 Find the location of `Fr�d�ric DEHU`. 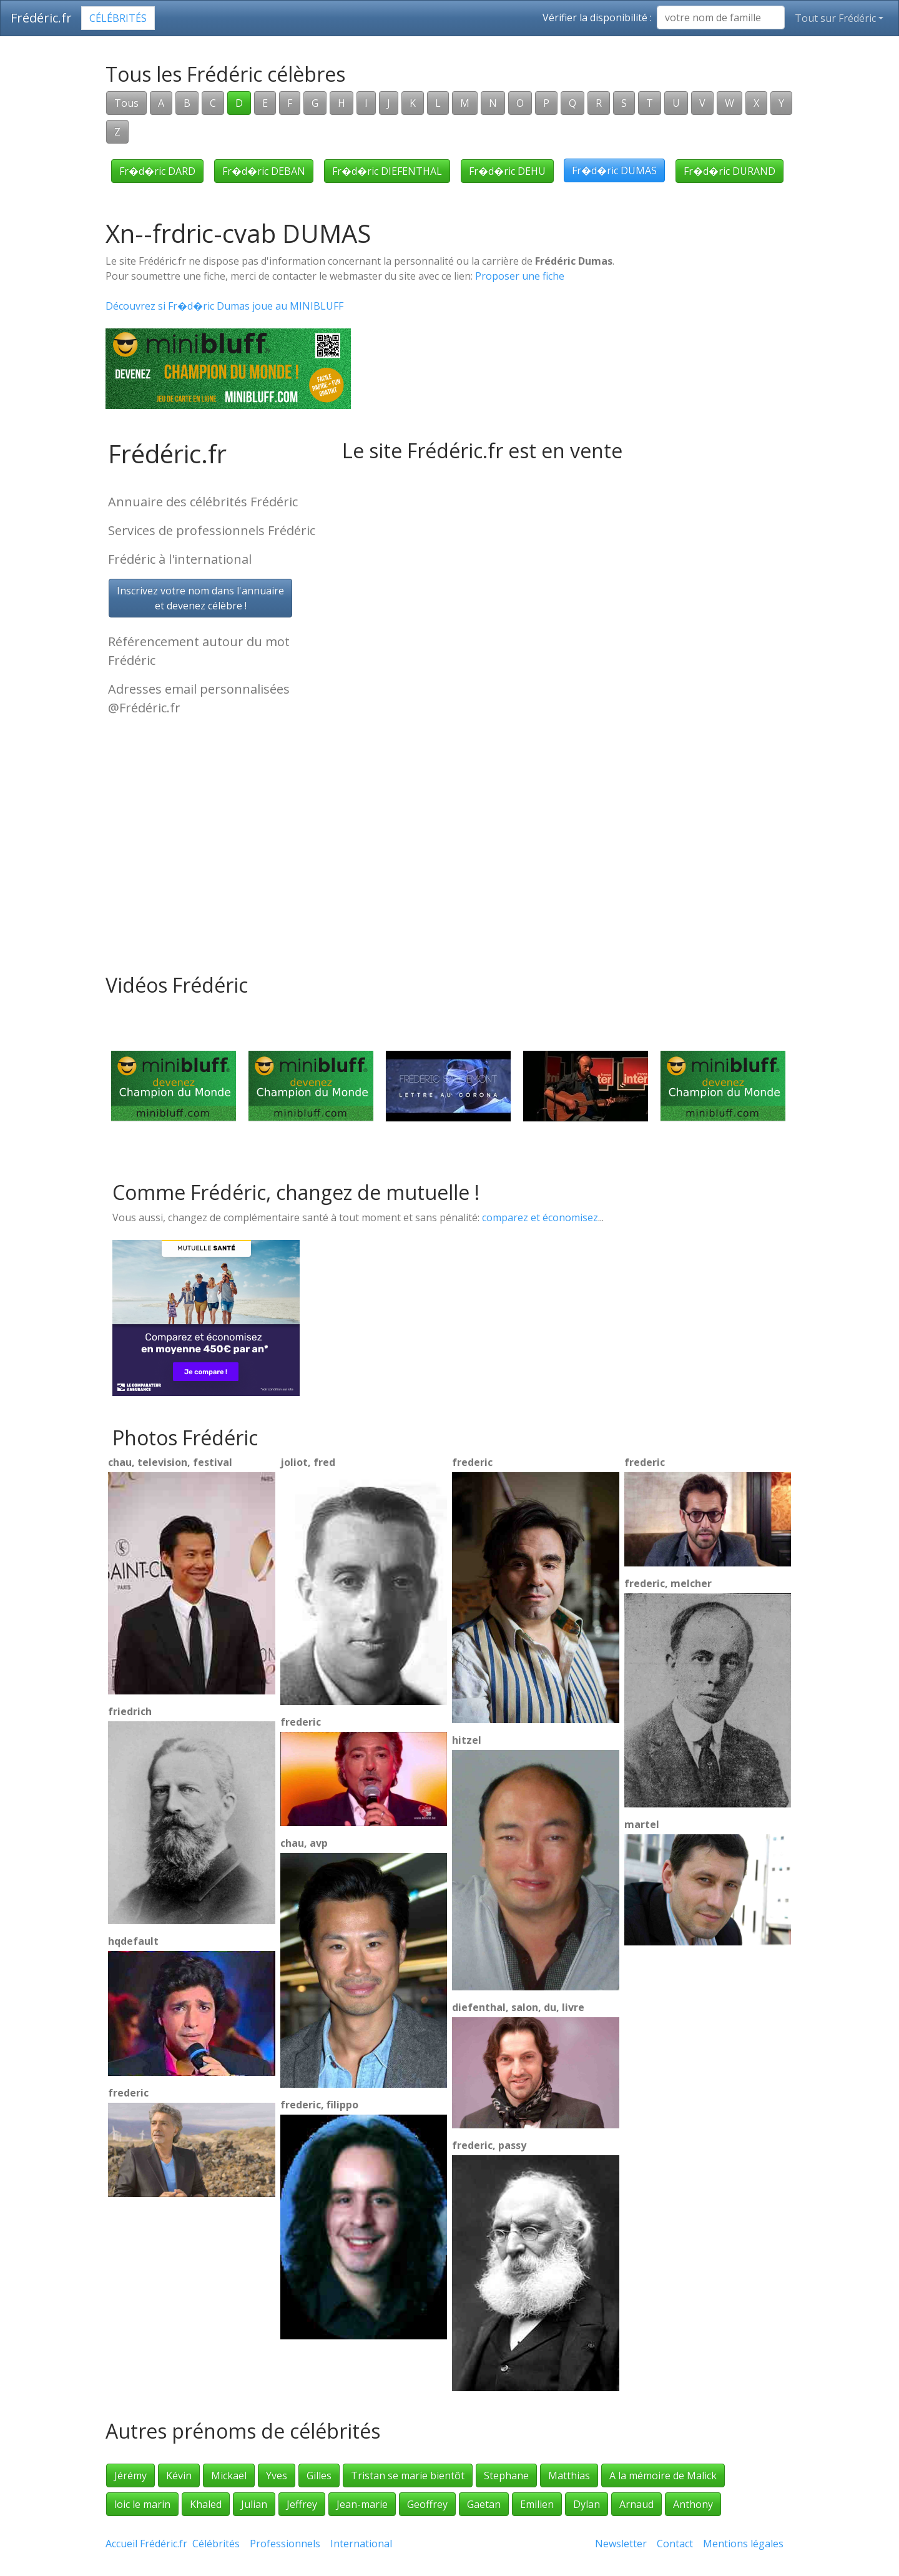

Fr�d�ric DEHU is located at coordinates (507, 171).